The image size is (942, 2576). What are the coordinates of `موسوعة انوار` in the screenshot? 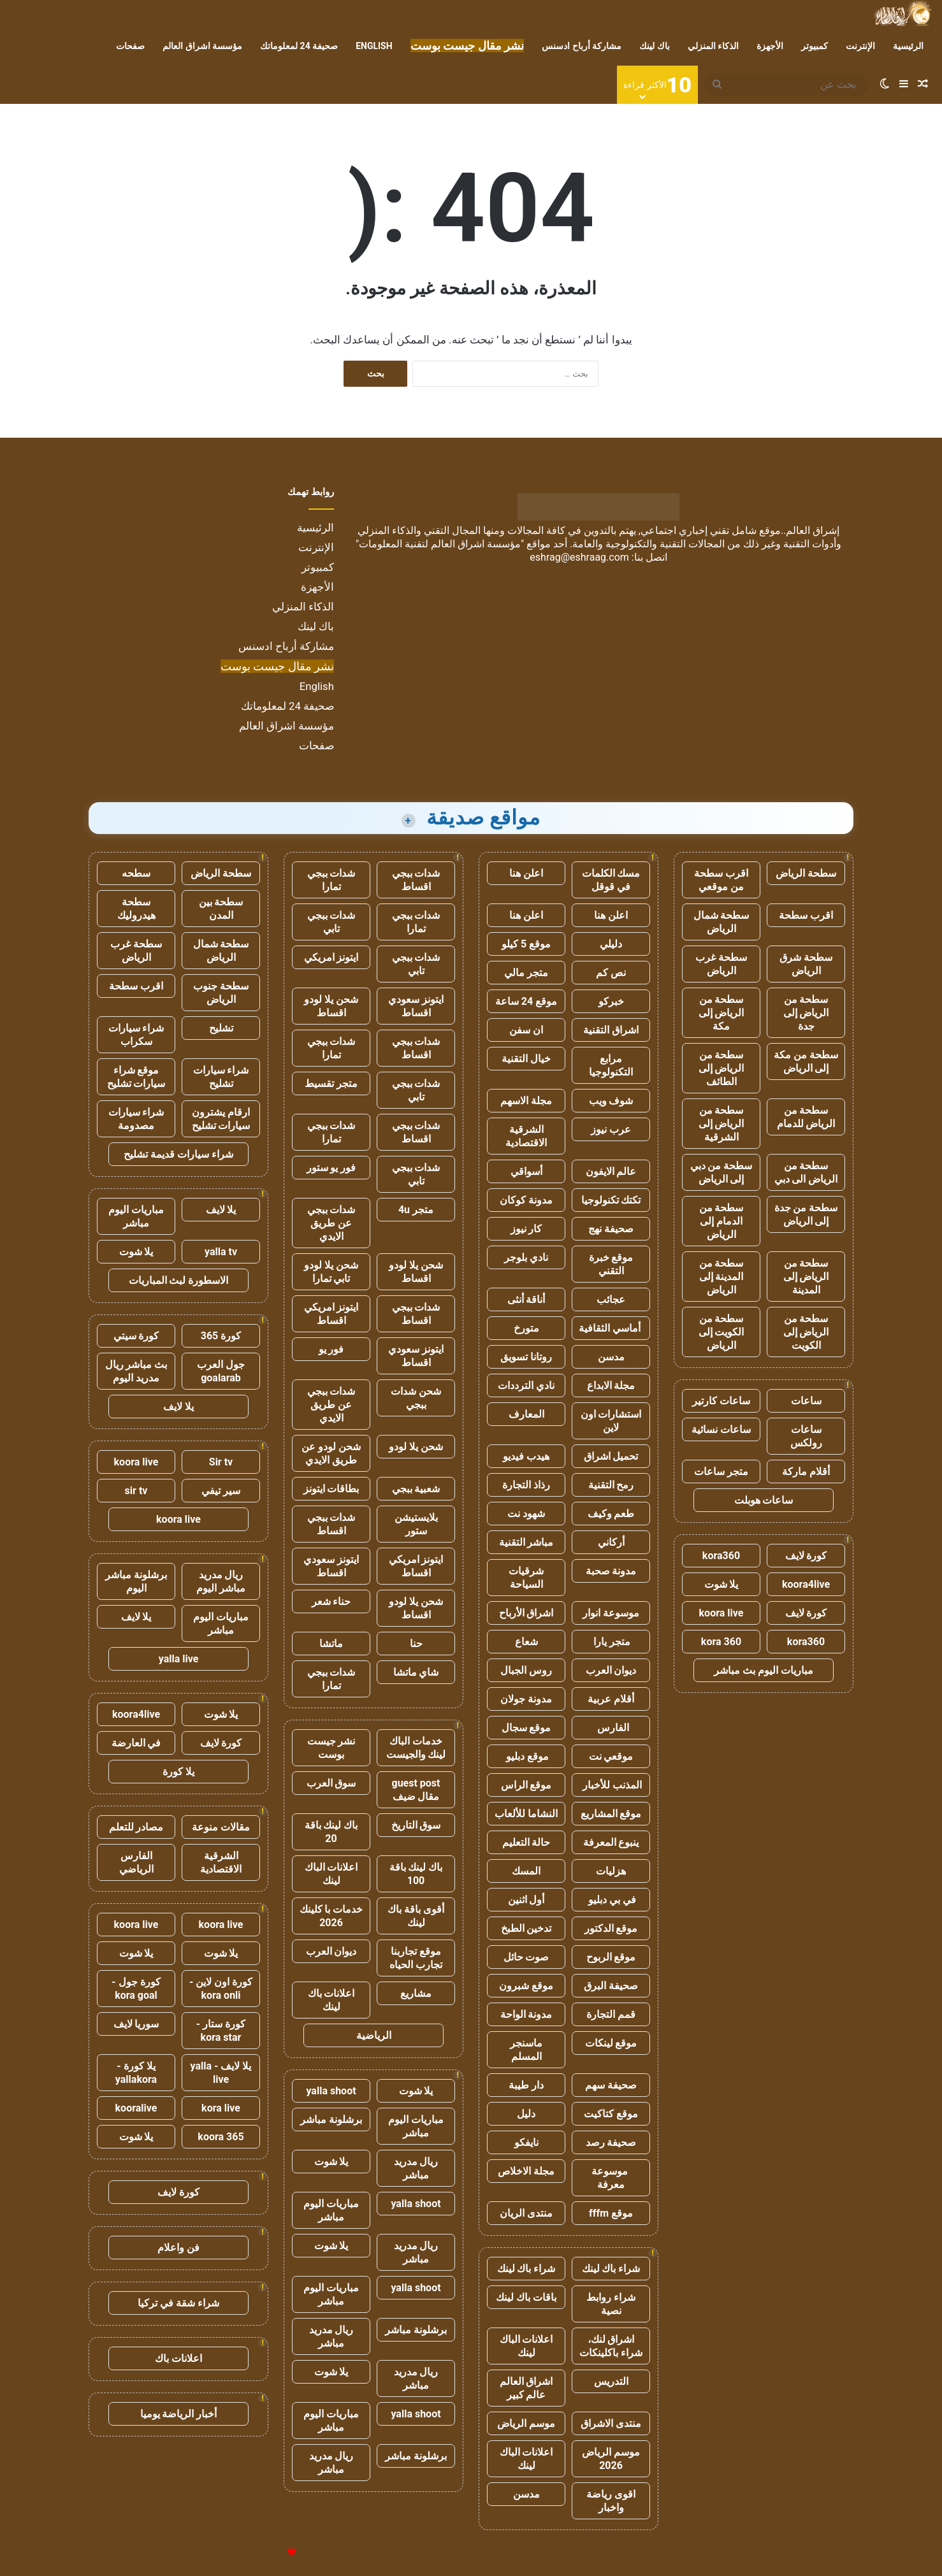 It's located at (611, 1613).